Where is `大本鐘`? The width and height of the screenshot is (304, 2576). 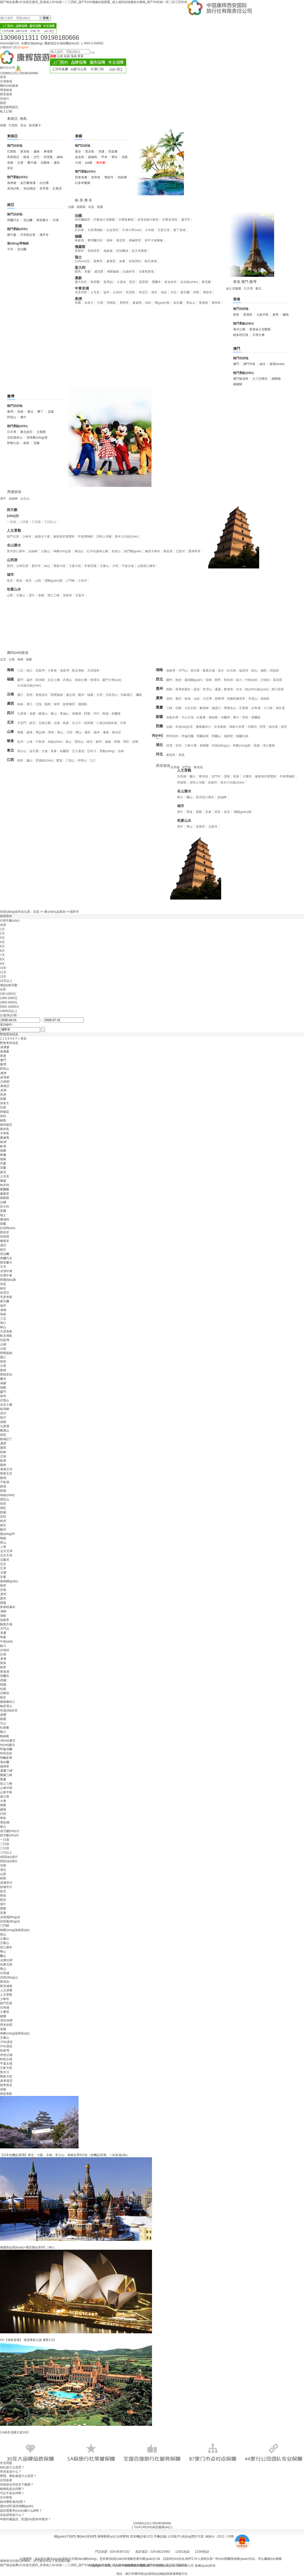 大本鐘 is located at coordinates (149, 230).